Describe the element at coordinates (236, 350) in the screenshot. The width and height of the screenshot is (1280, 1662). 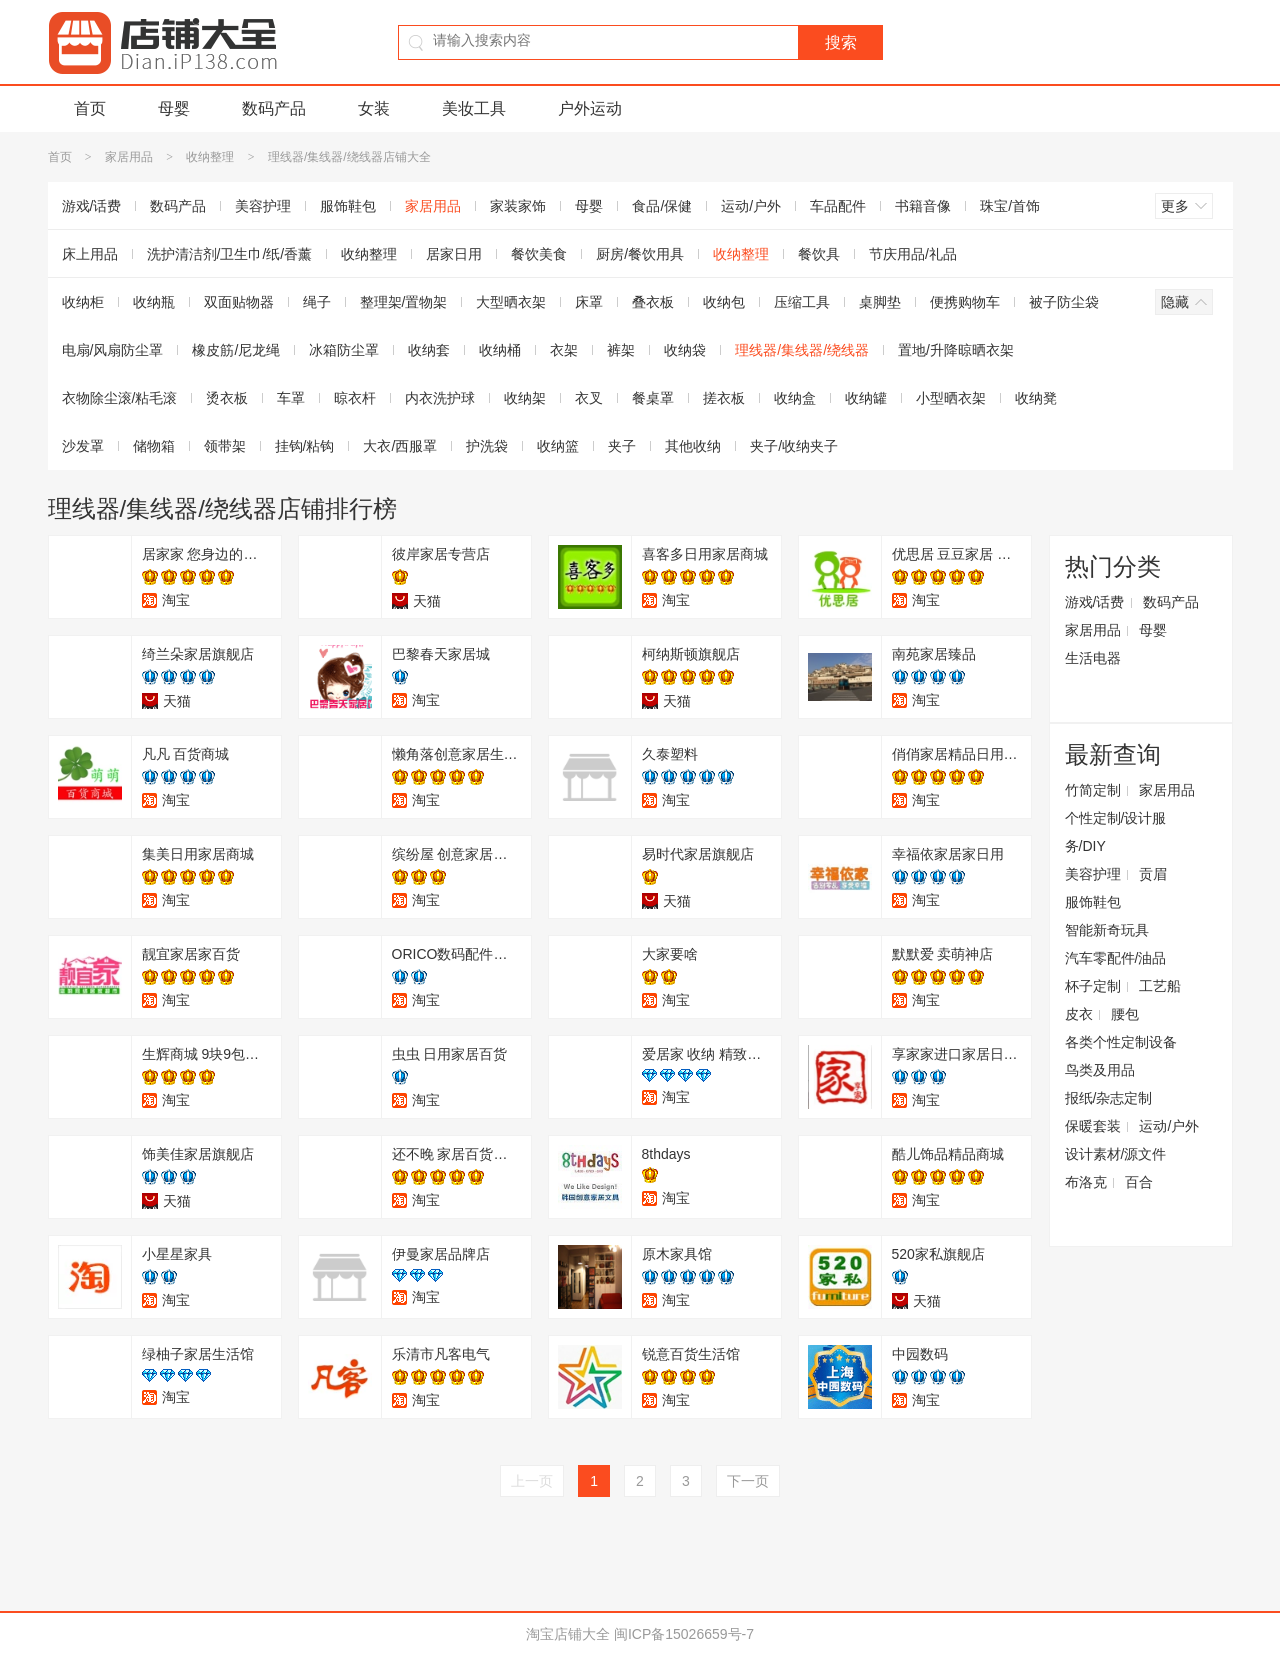
I see `橡皮筋/尼龙绳` at that location.